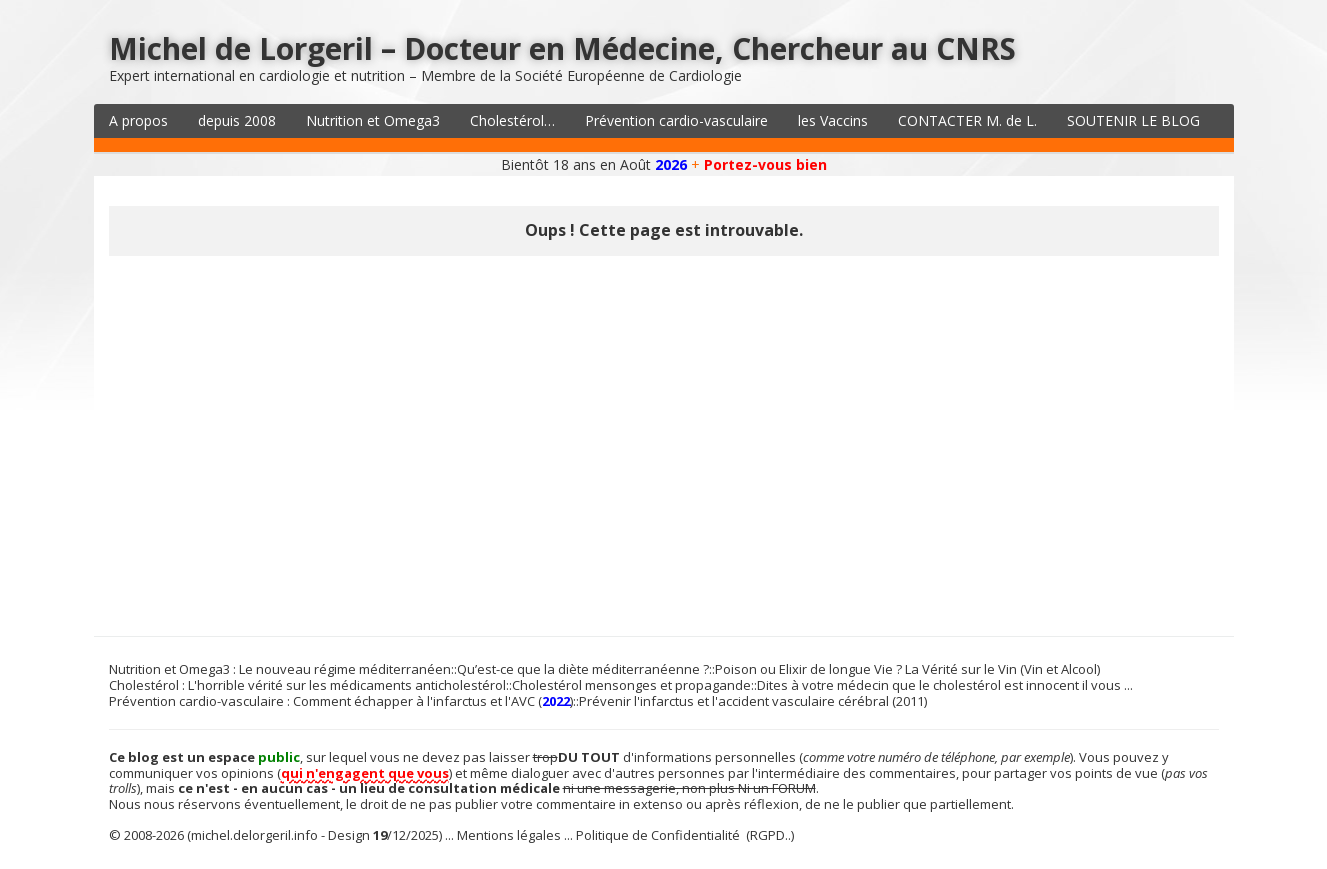 The height and width of the screenshot is (869, 1327). Describe the element at coordinates (583, 669) in the screenshot. I see `Qu’est-ce que la diète méditerranéenne ?` at that location.